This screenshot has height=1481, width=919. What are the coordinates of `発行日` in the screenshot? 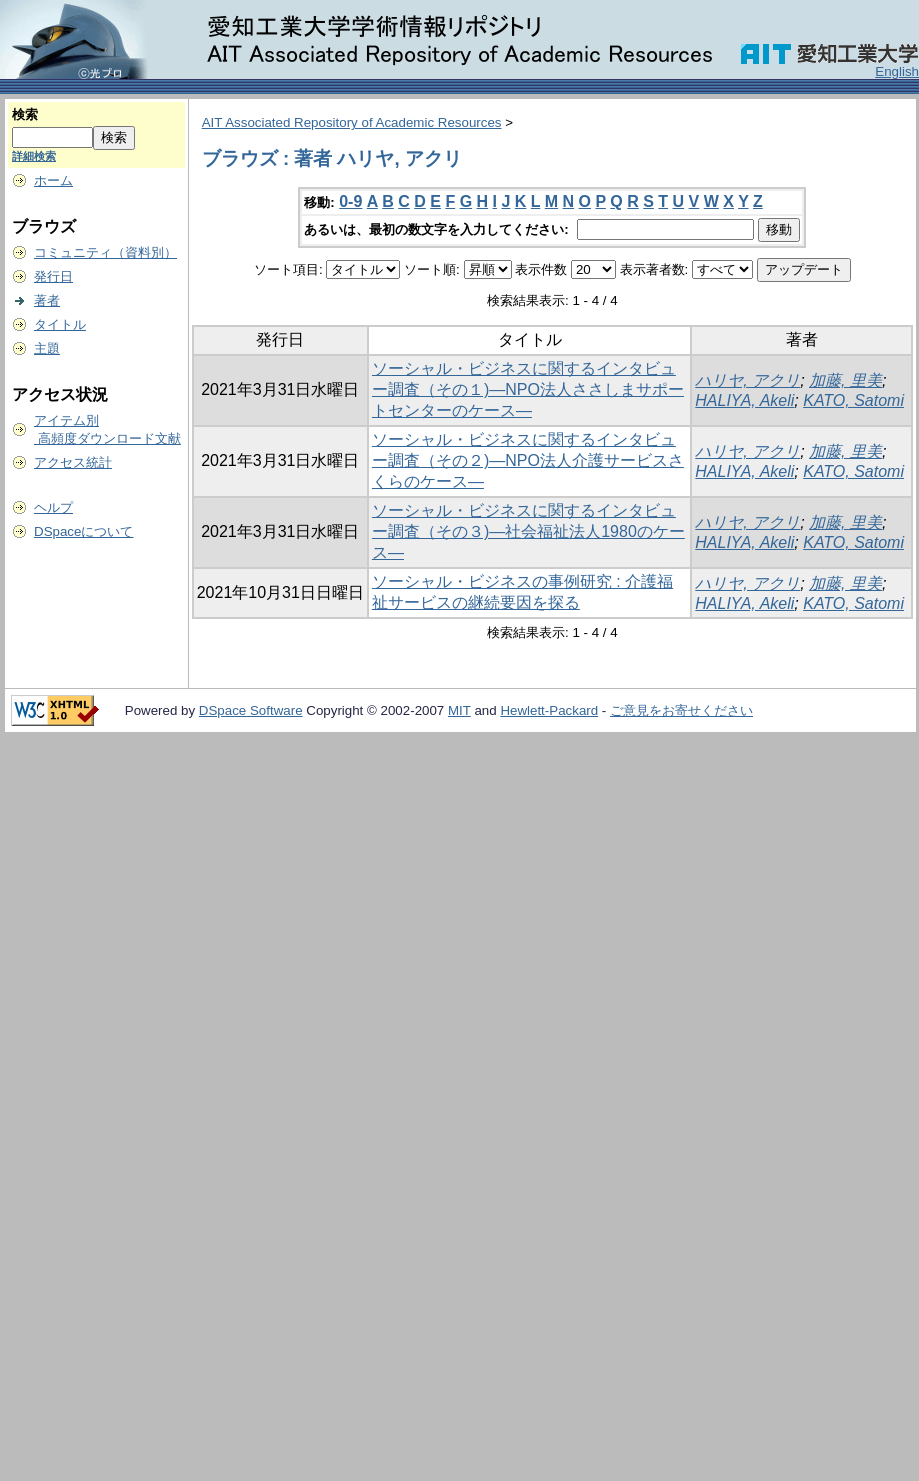 It's located at (53, 276).